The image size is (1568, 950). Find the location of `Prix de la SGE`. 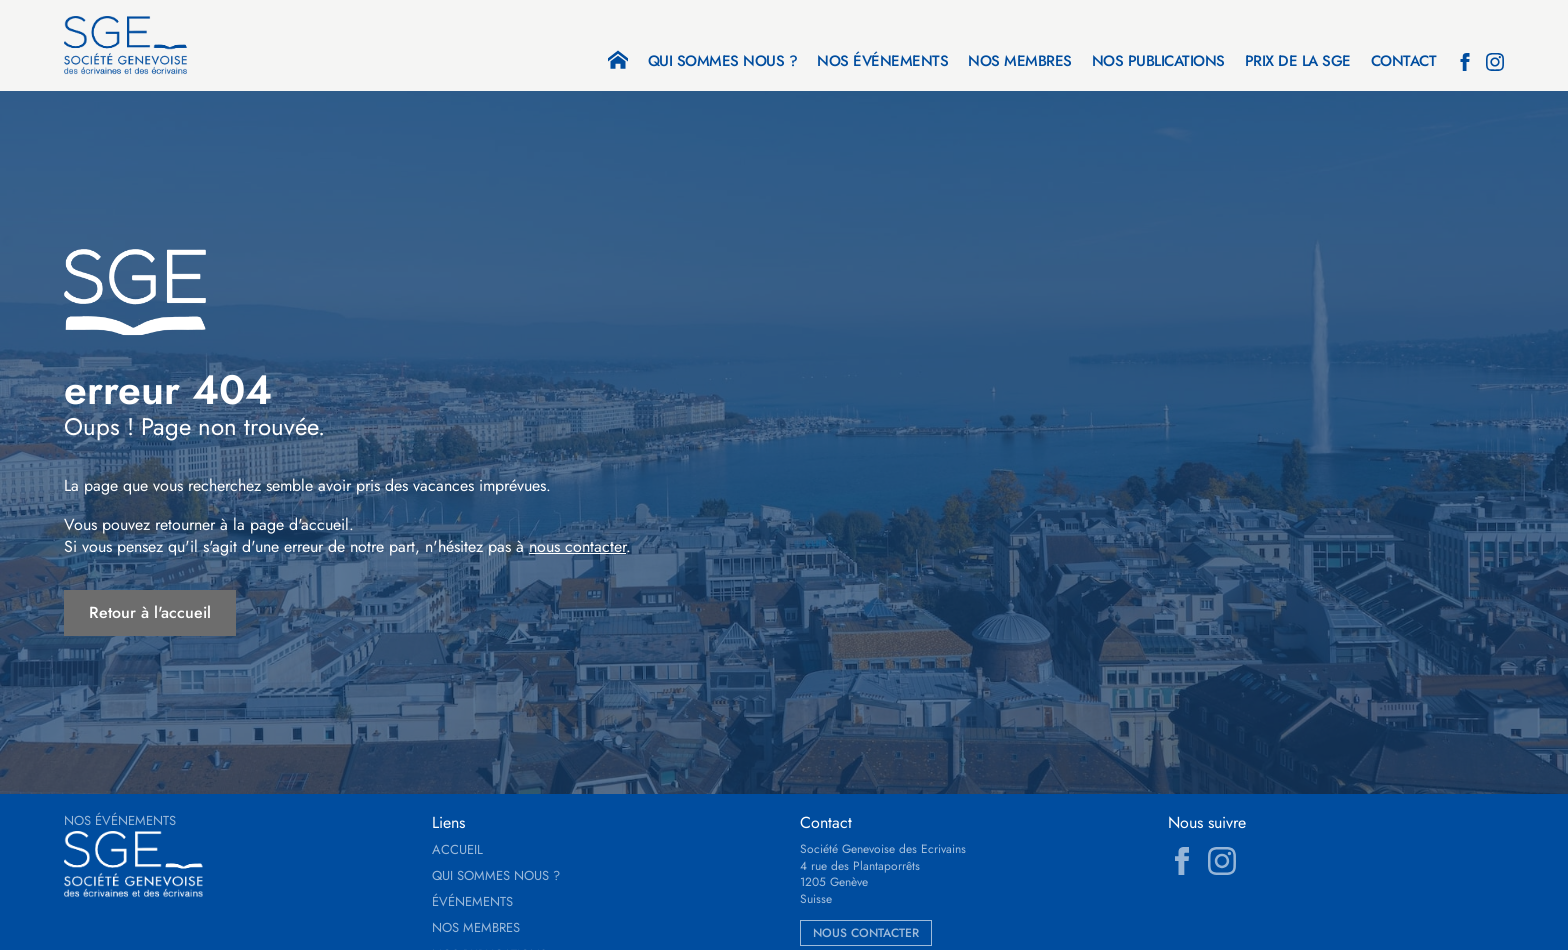

Prix de la SGE is located at coordinates (1298, 63).